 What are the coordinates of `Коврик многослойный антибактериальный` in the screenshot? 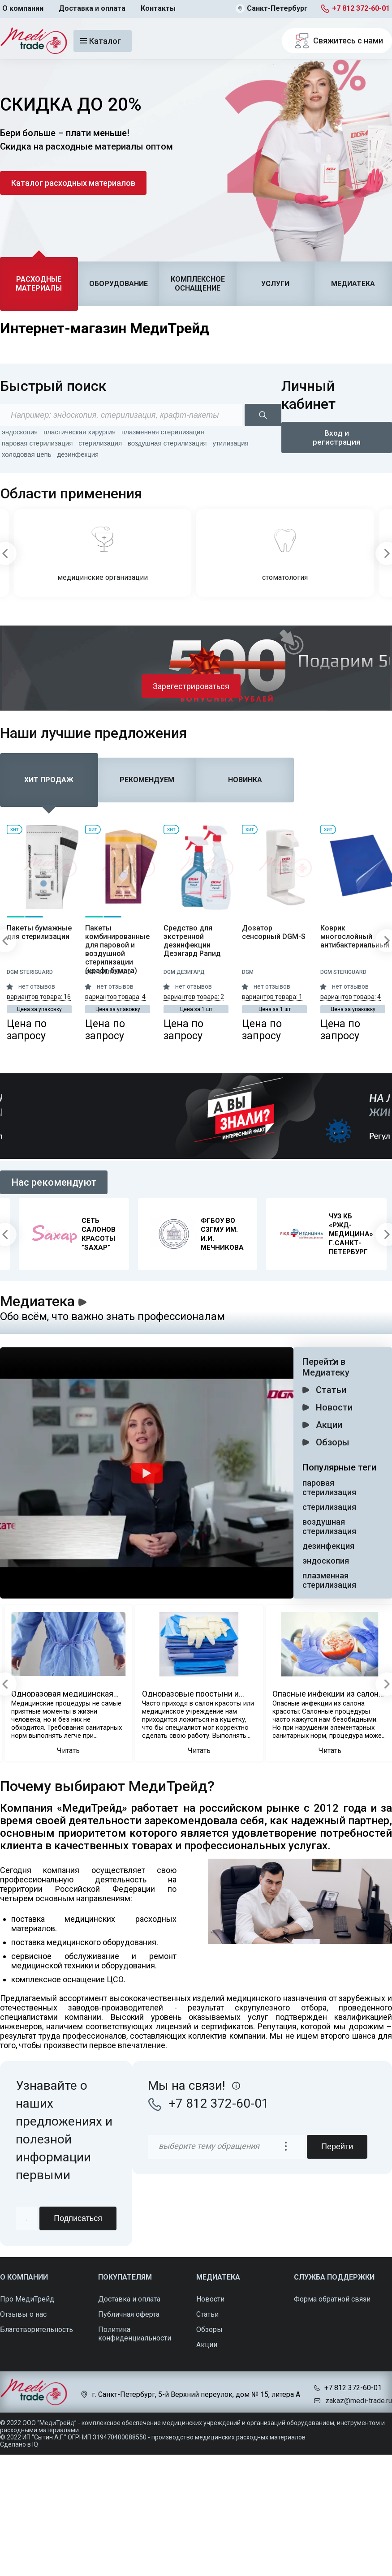 It's located at (352, 936).